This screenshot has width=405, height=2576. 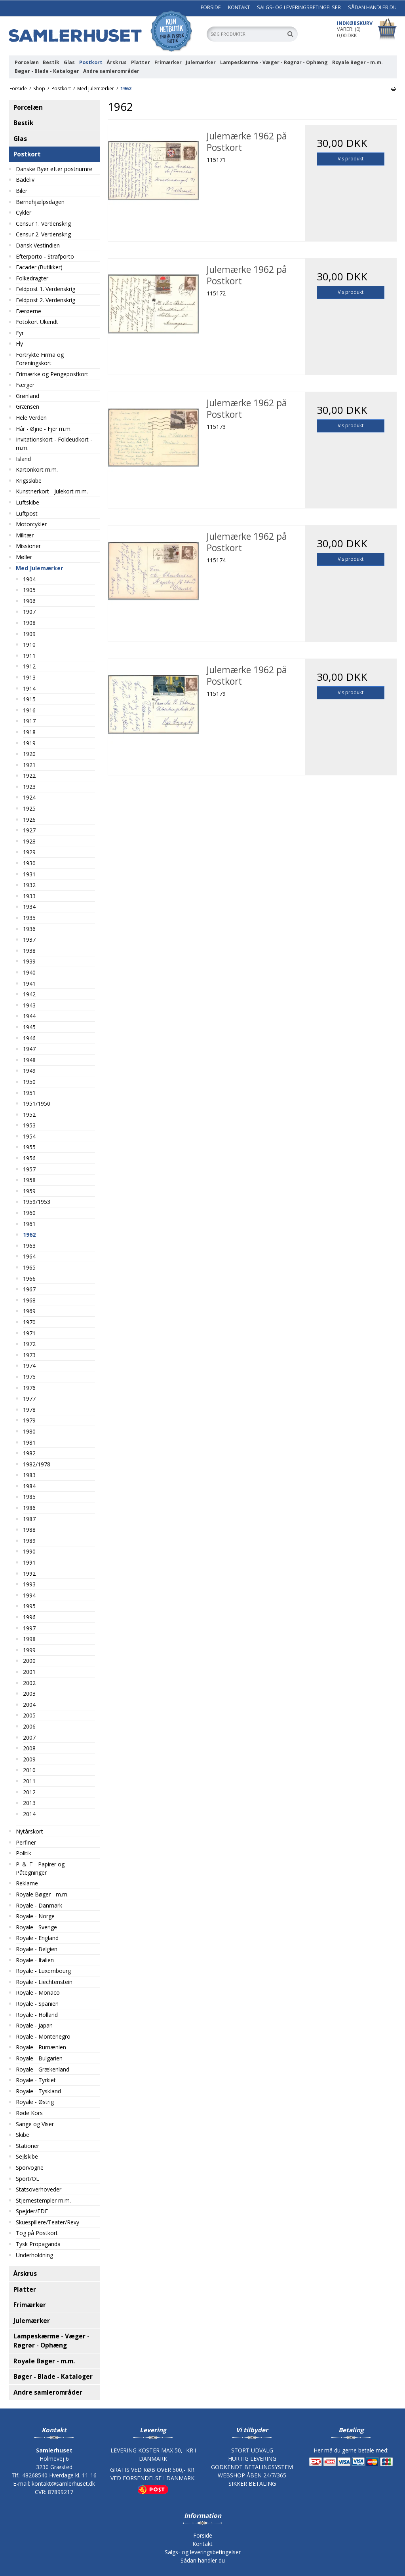 What do you see at coordinates (29, 1671) in the screenshot?
I see `2001` at bounding box center [29, 1671].